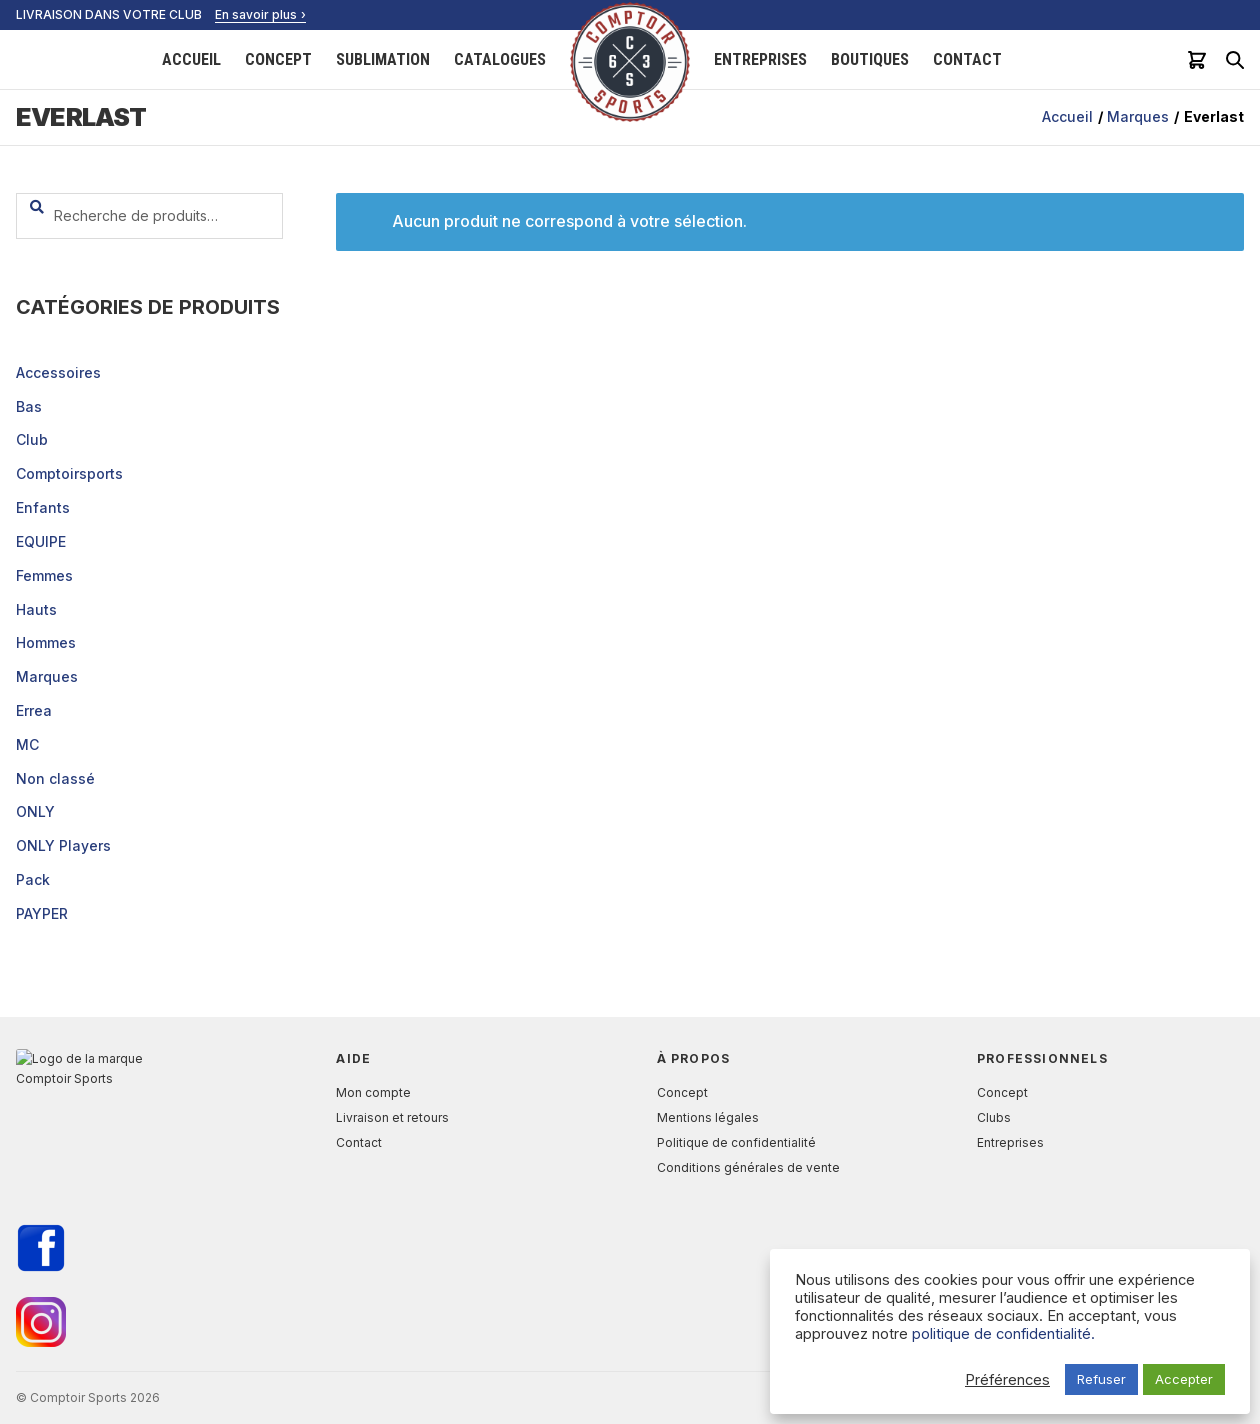 The image size is (1260, 1424). What do you see at coordinates (27, 744) in the screenshot?
I see `MC` at bounding box center [27, 744].